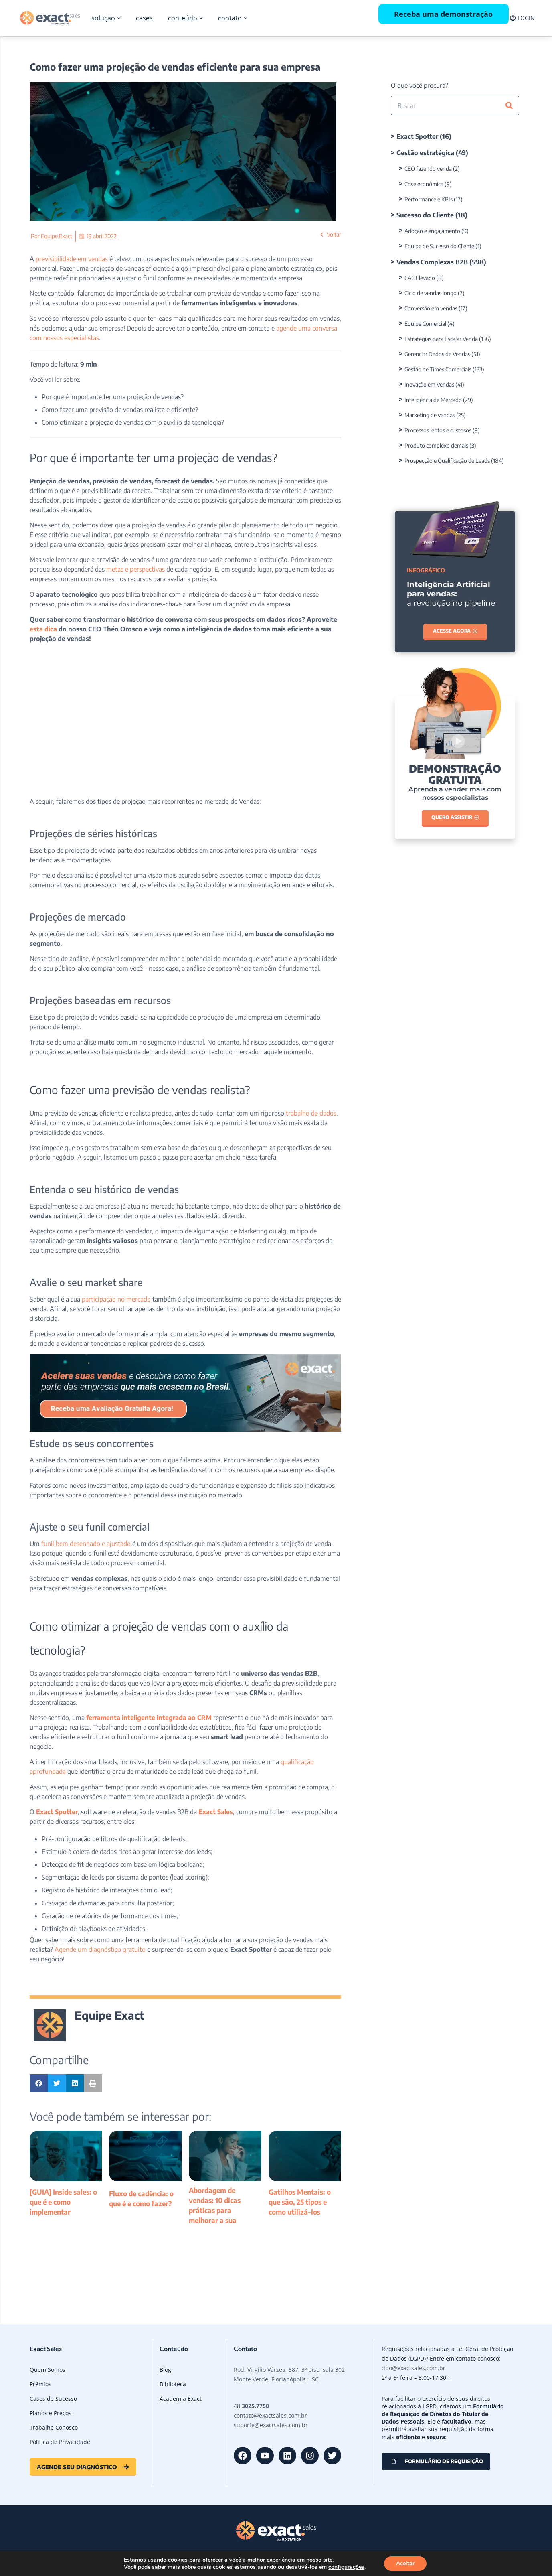 Image resolution: width=552 pixels, height=2576 pixels. What do you see at coordinates (423, 184) in the screenshot?
I see `Crise econômica` at bounding box center [423, 184].